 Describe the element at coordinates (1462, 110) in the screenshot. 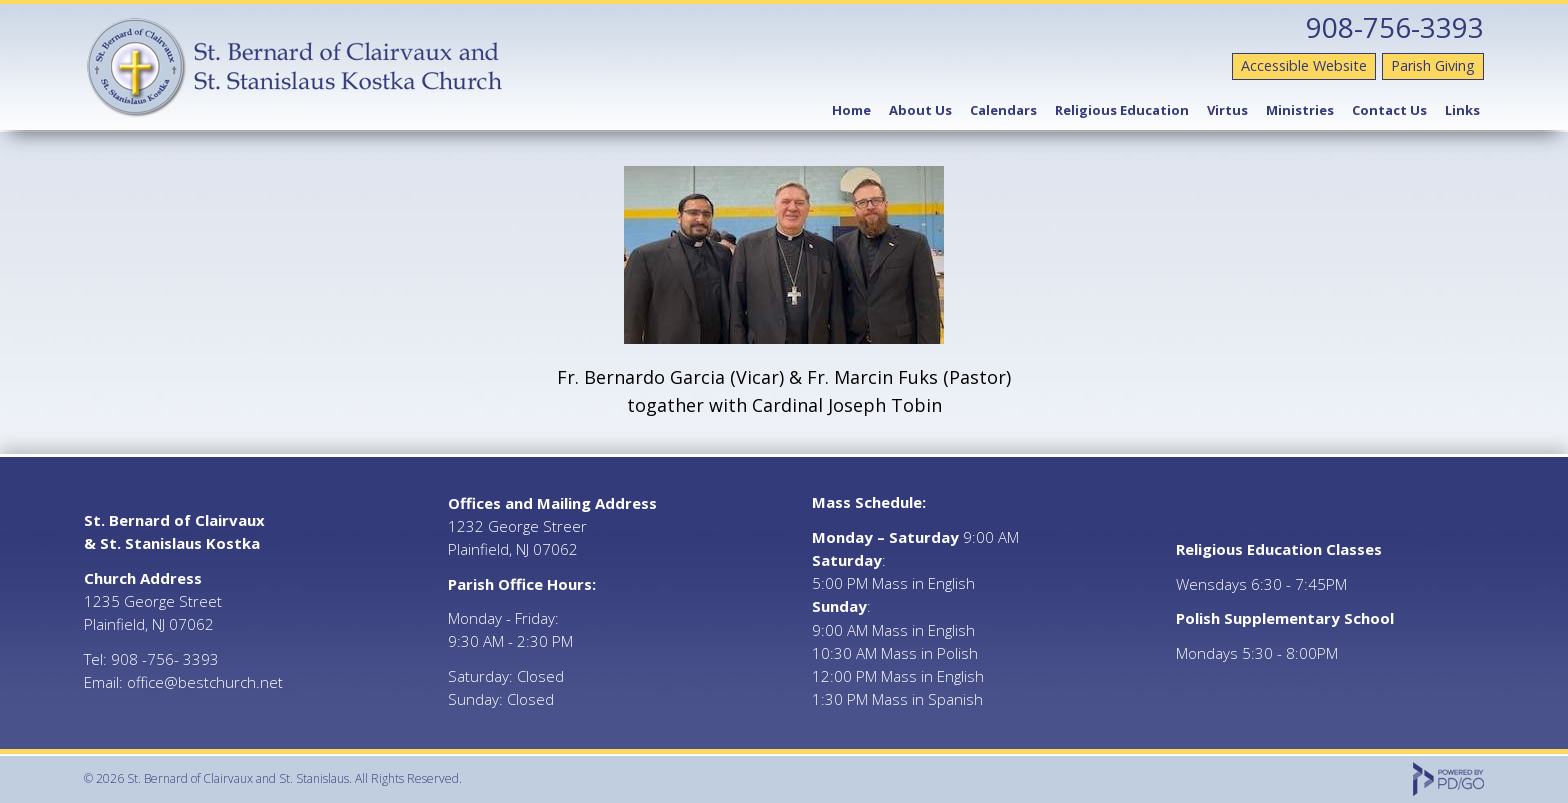

I see `Links` at that location.